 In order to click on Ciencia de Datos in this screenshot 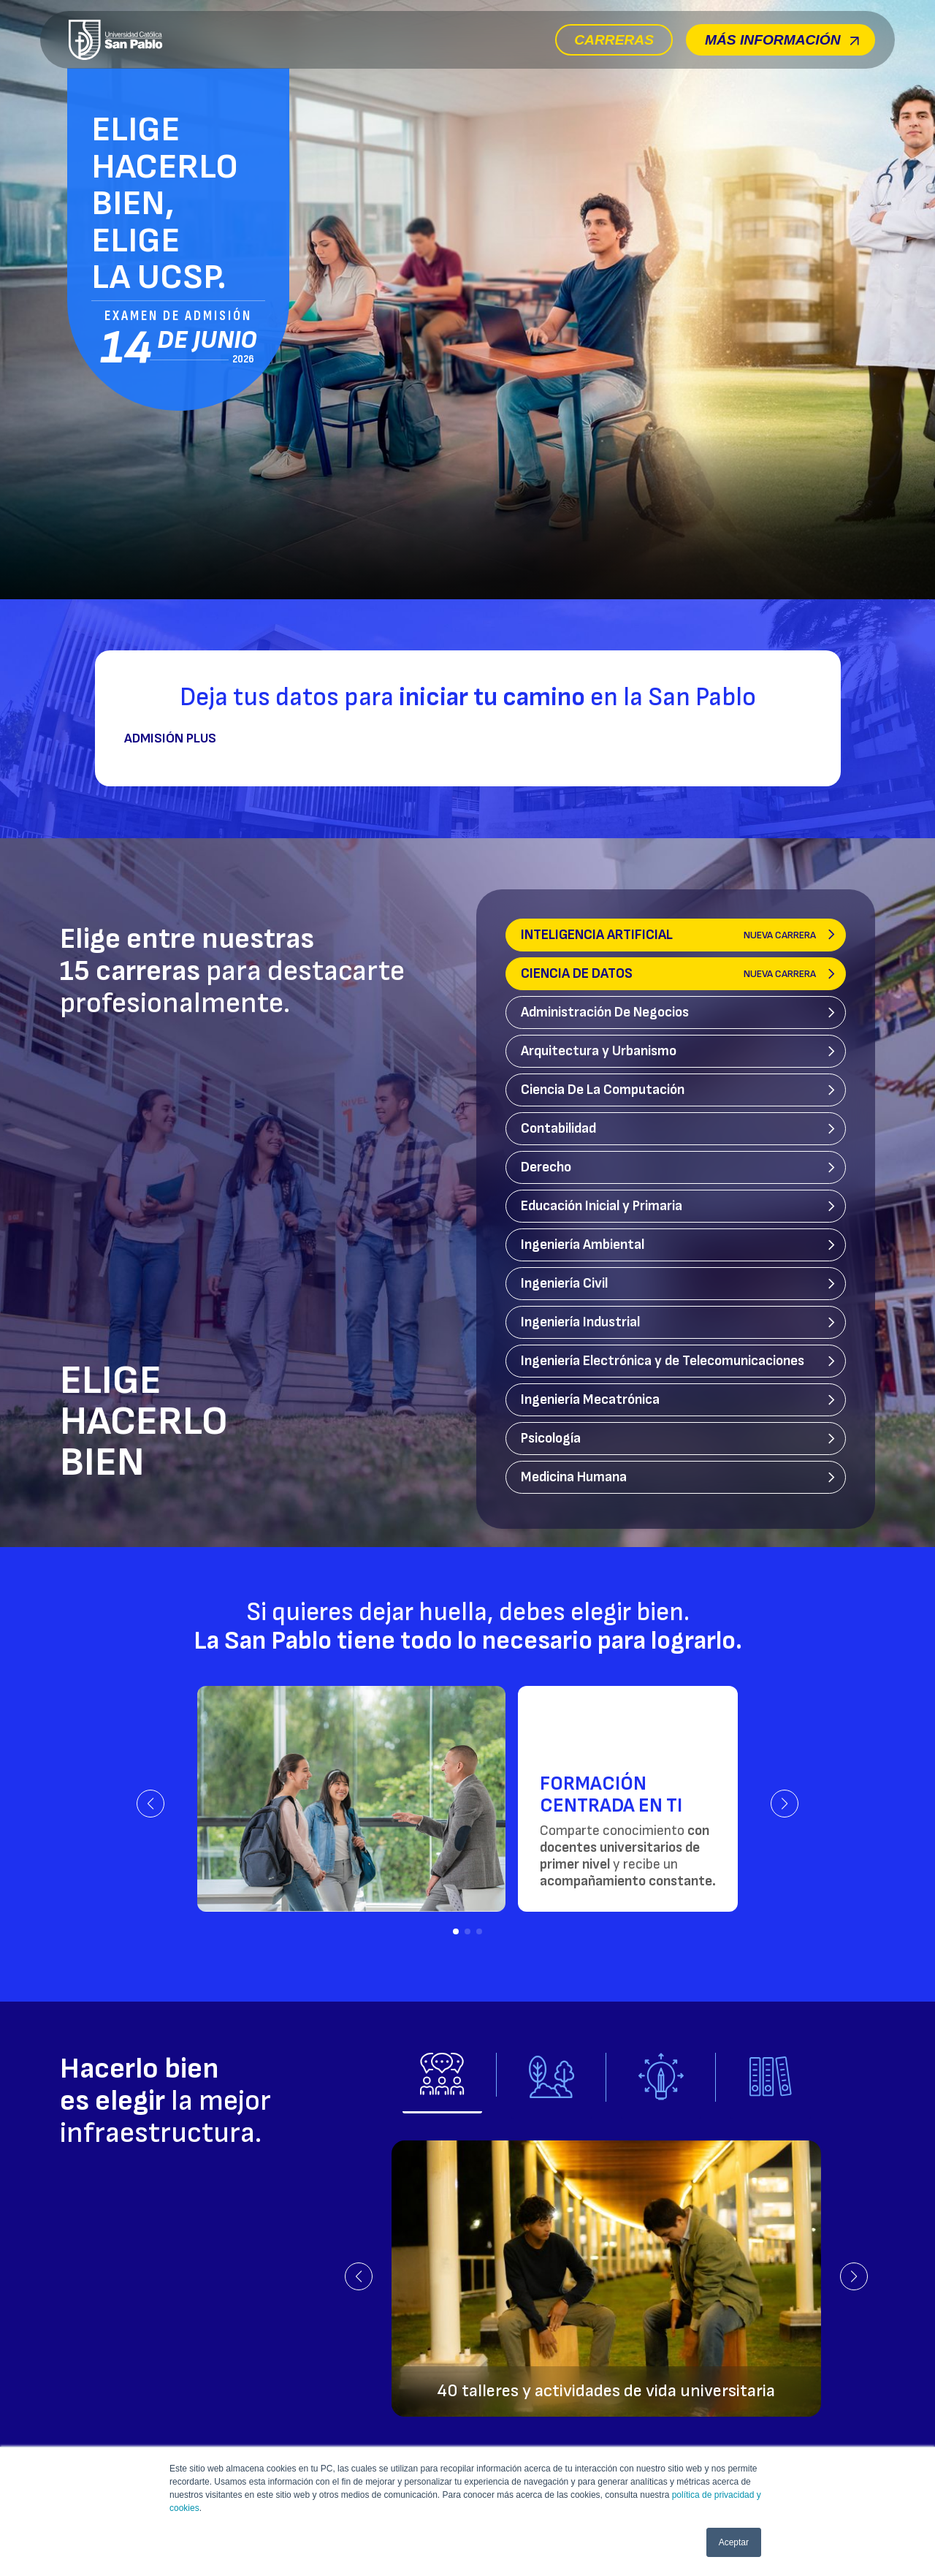, I will do `click(668, 973)`.